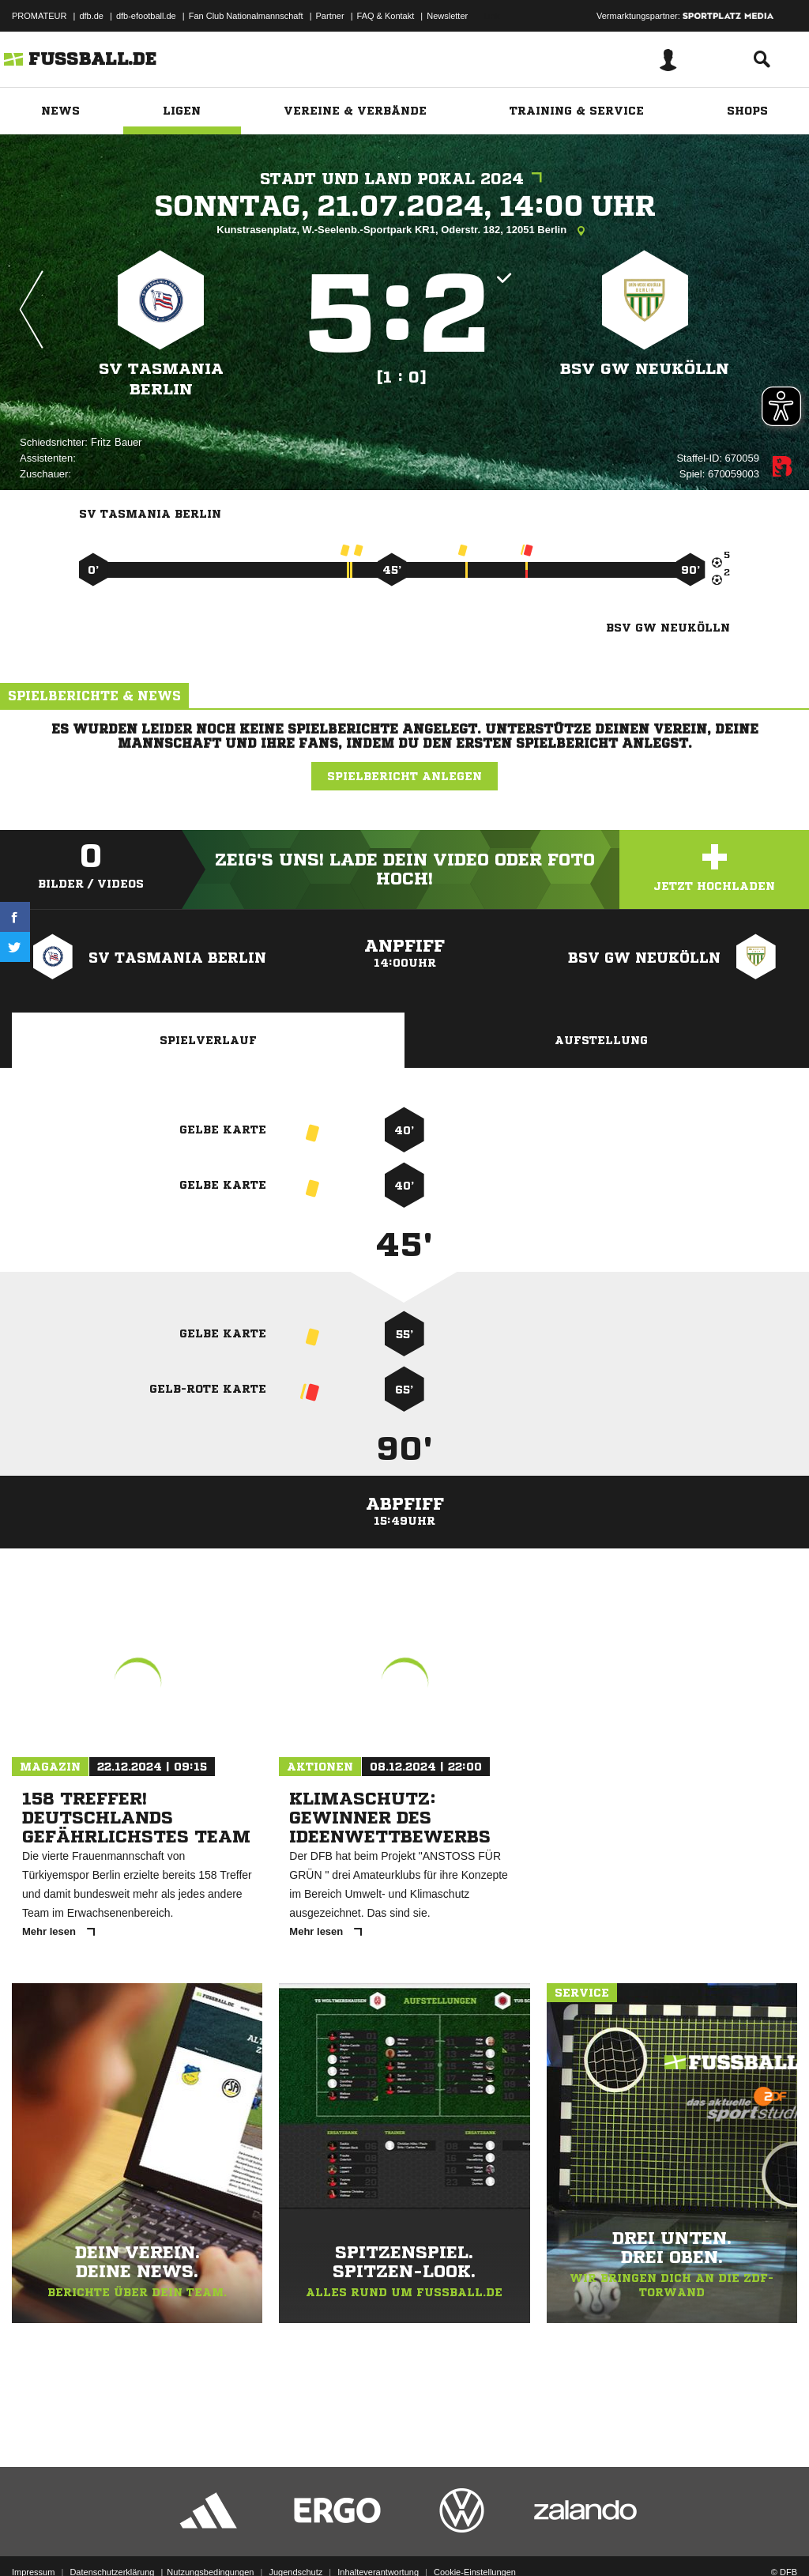 This screenshot has width=809, height=2576. Describe the element at coordinates (91, 16) in the screenshot. I see `dfb.de` at that location.